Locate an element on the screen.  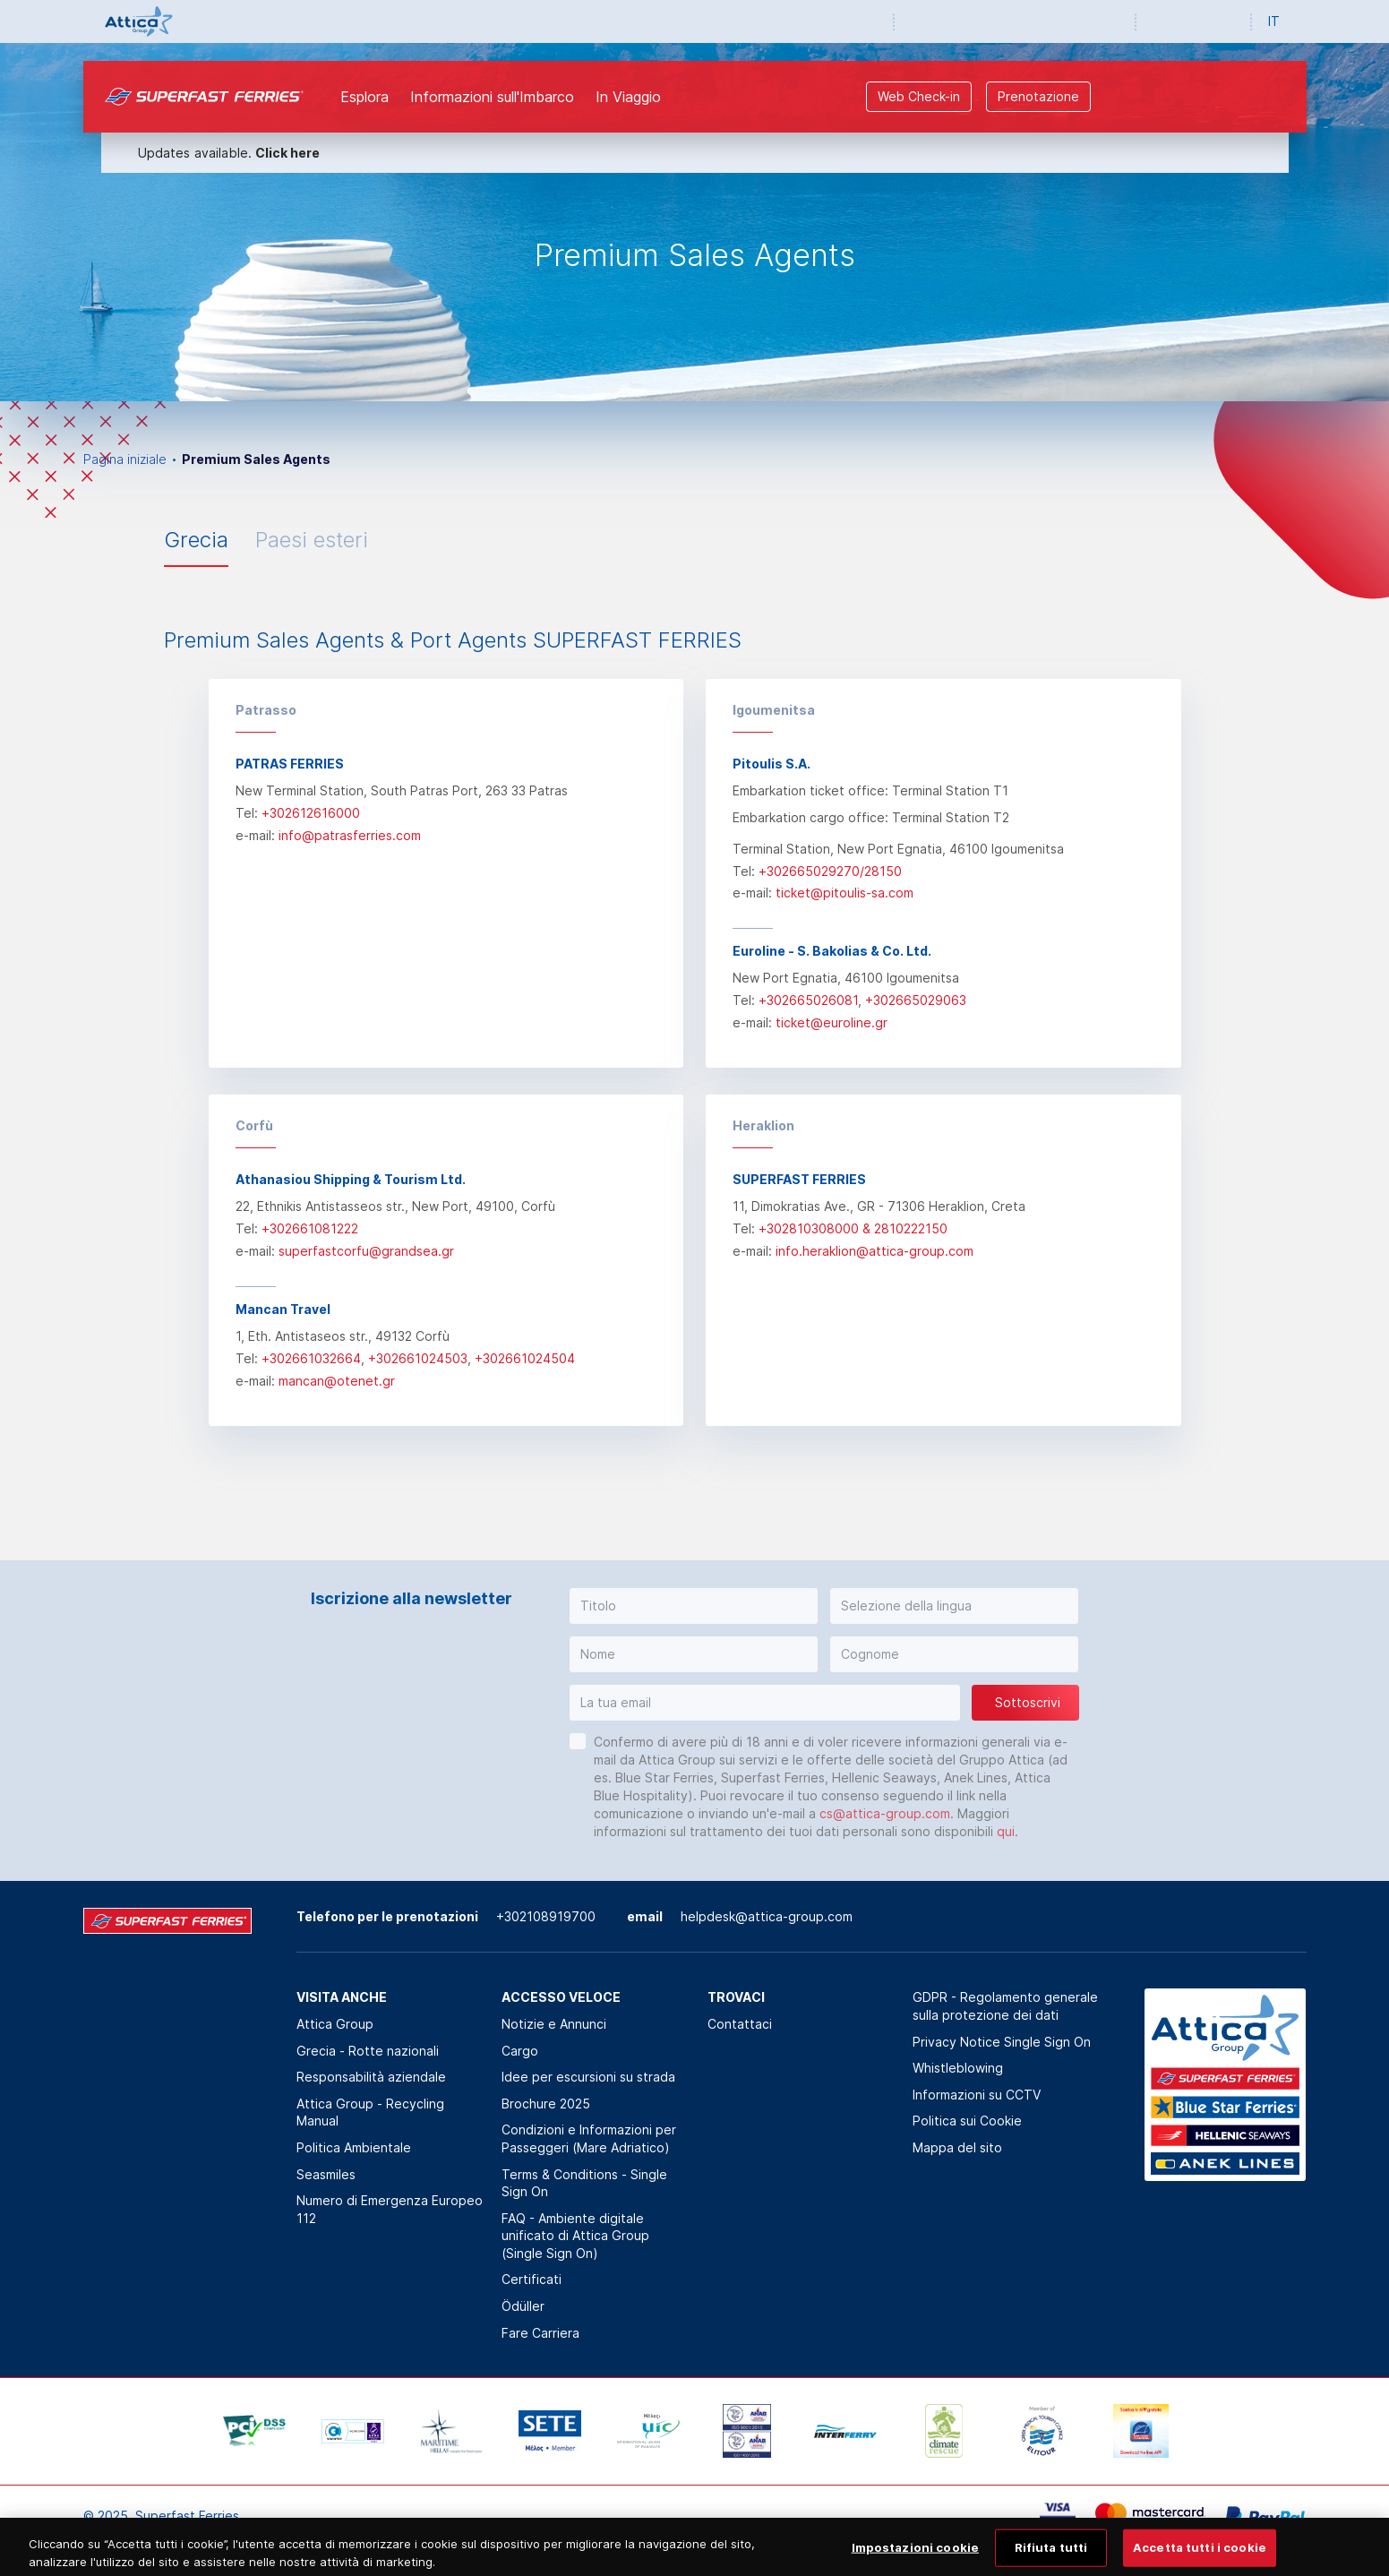
Mappa del sito is located at coordinates (957, 2147).